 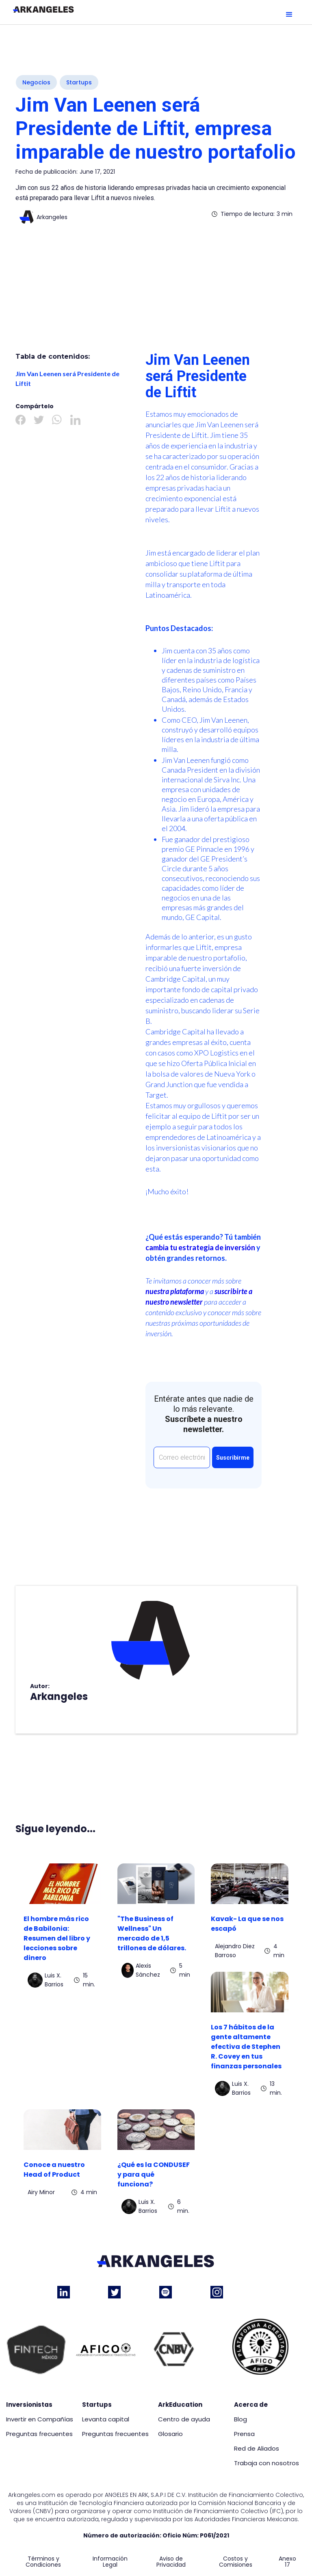 I want to click on Preguntas frecuentes, so click(x=39, y=2434).